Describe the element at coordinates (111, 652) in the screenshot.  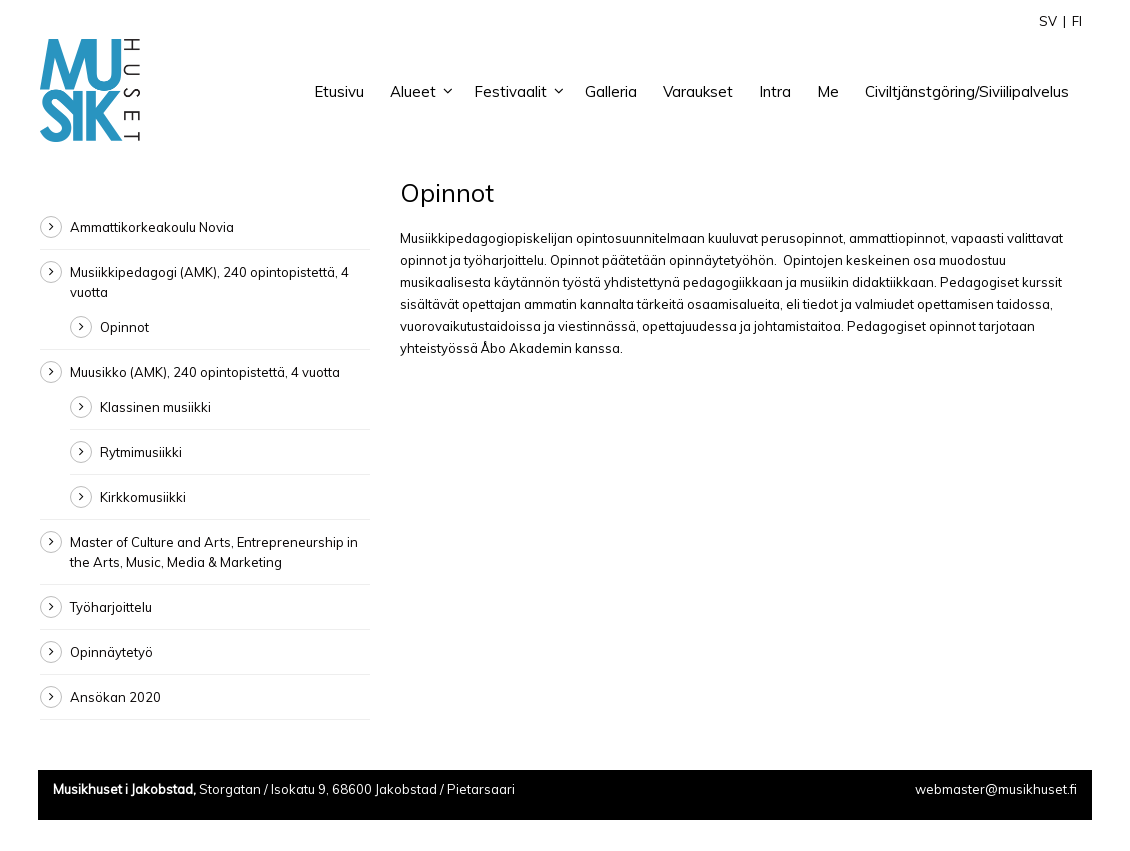
I see `Opinnäytetyö` at that location.